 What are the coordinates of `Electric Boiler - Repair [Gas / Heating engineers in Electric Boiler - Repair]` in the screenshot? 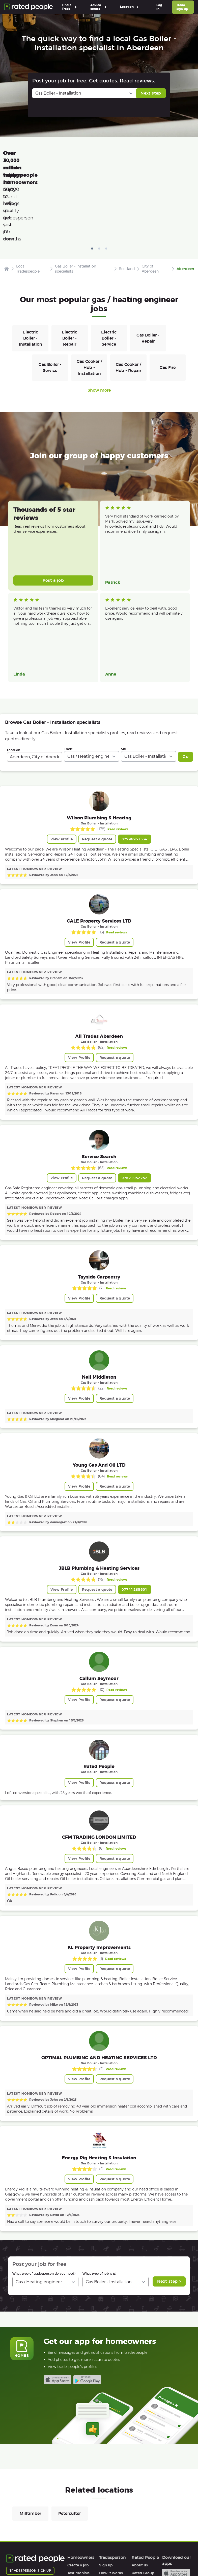 It's located at (69, 259).